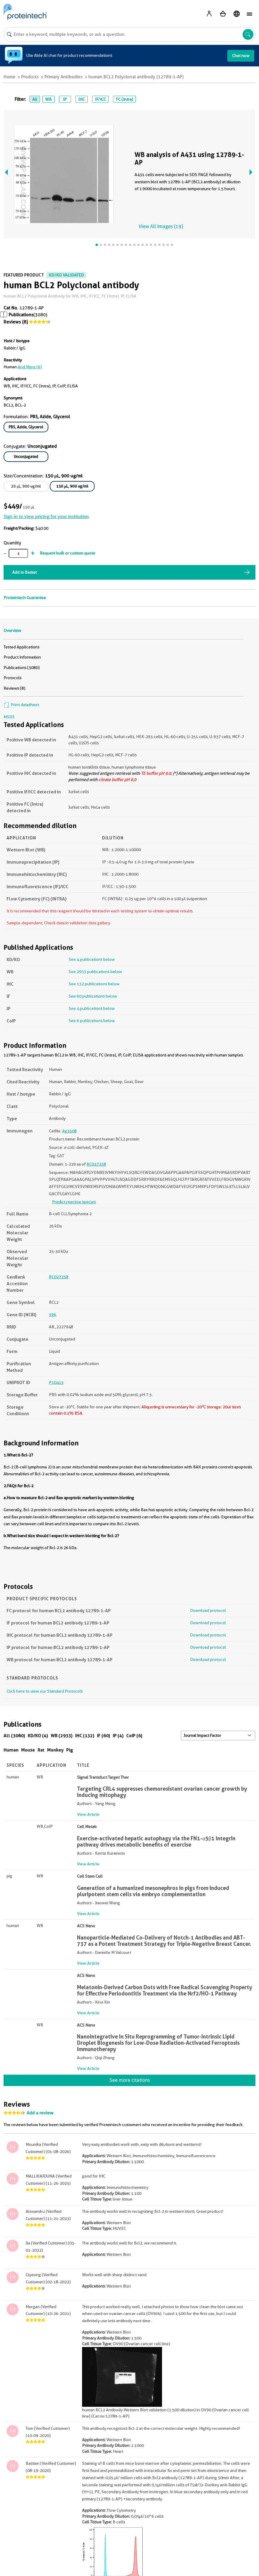 The image size is (259, 2576). I want to click on IP, so click(65, 99).